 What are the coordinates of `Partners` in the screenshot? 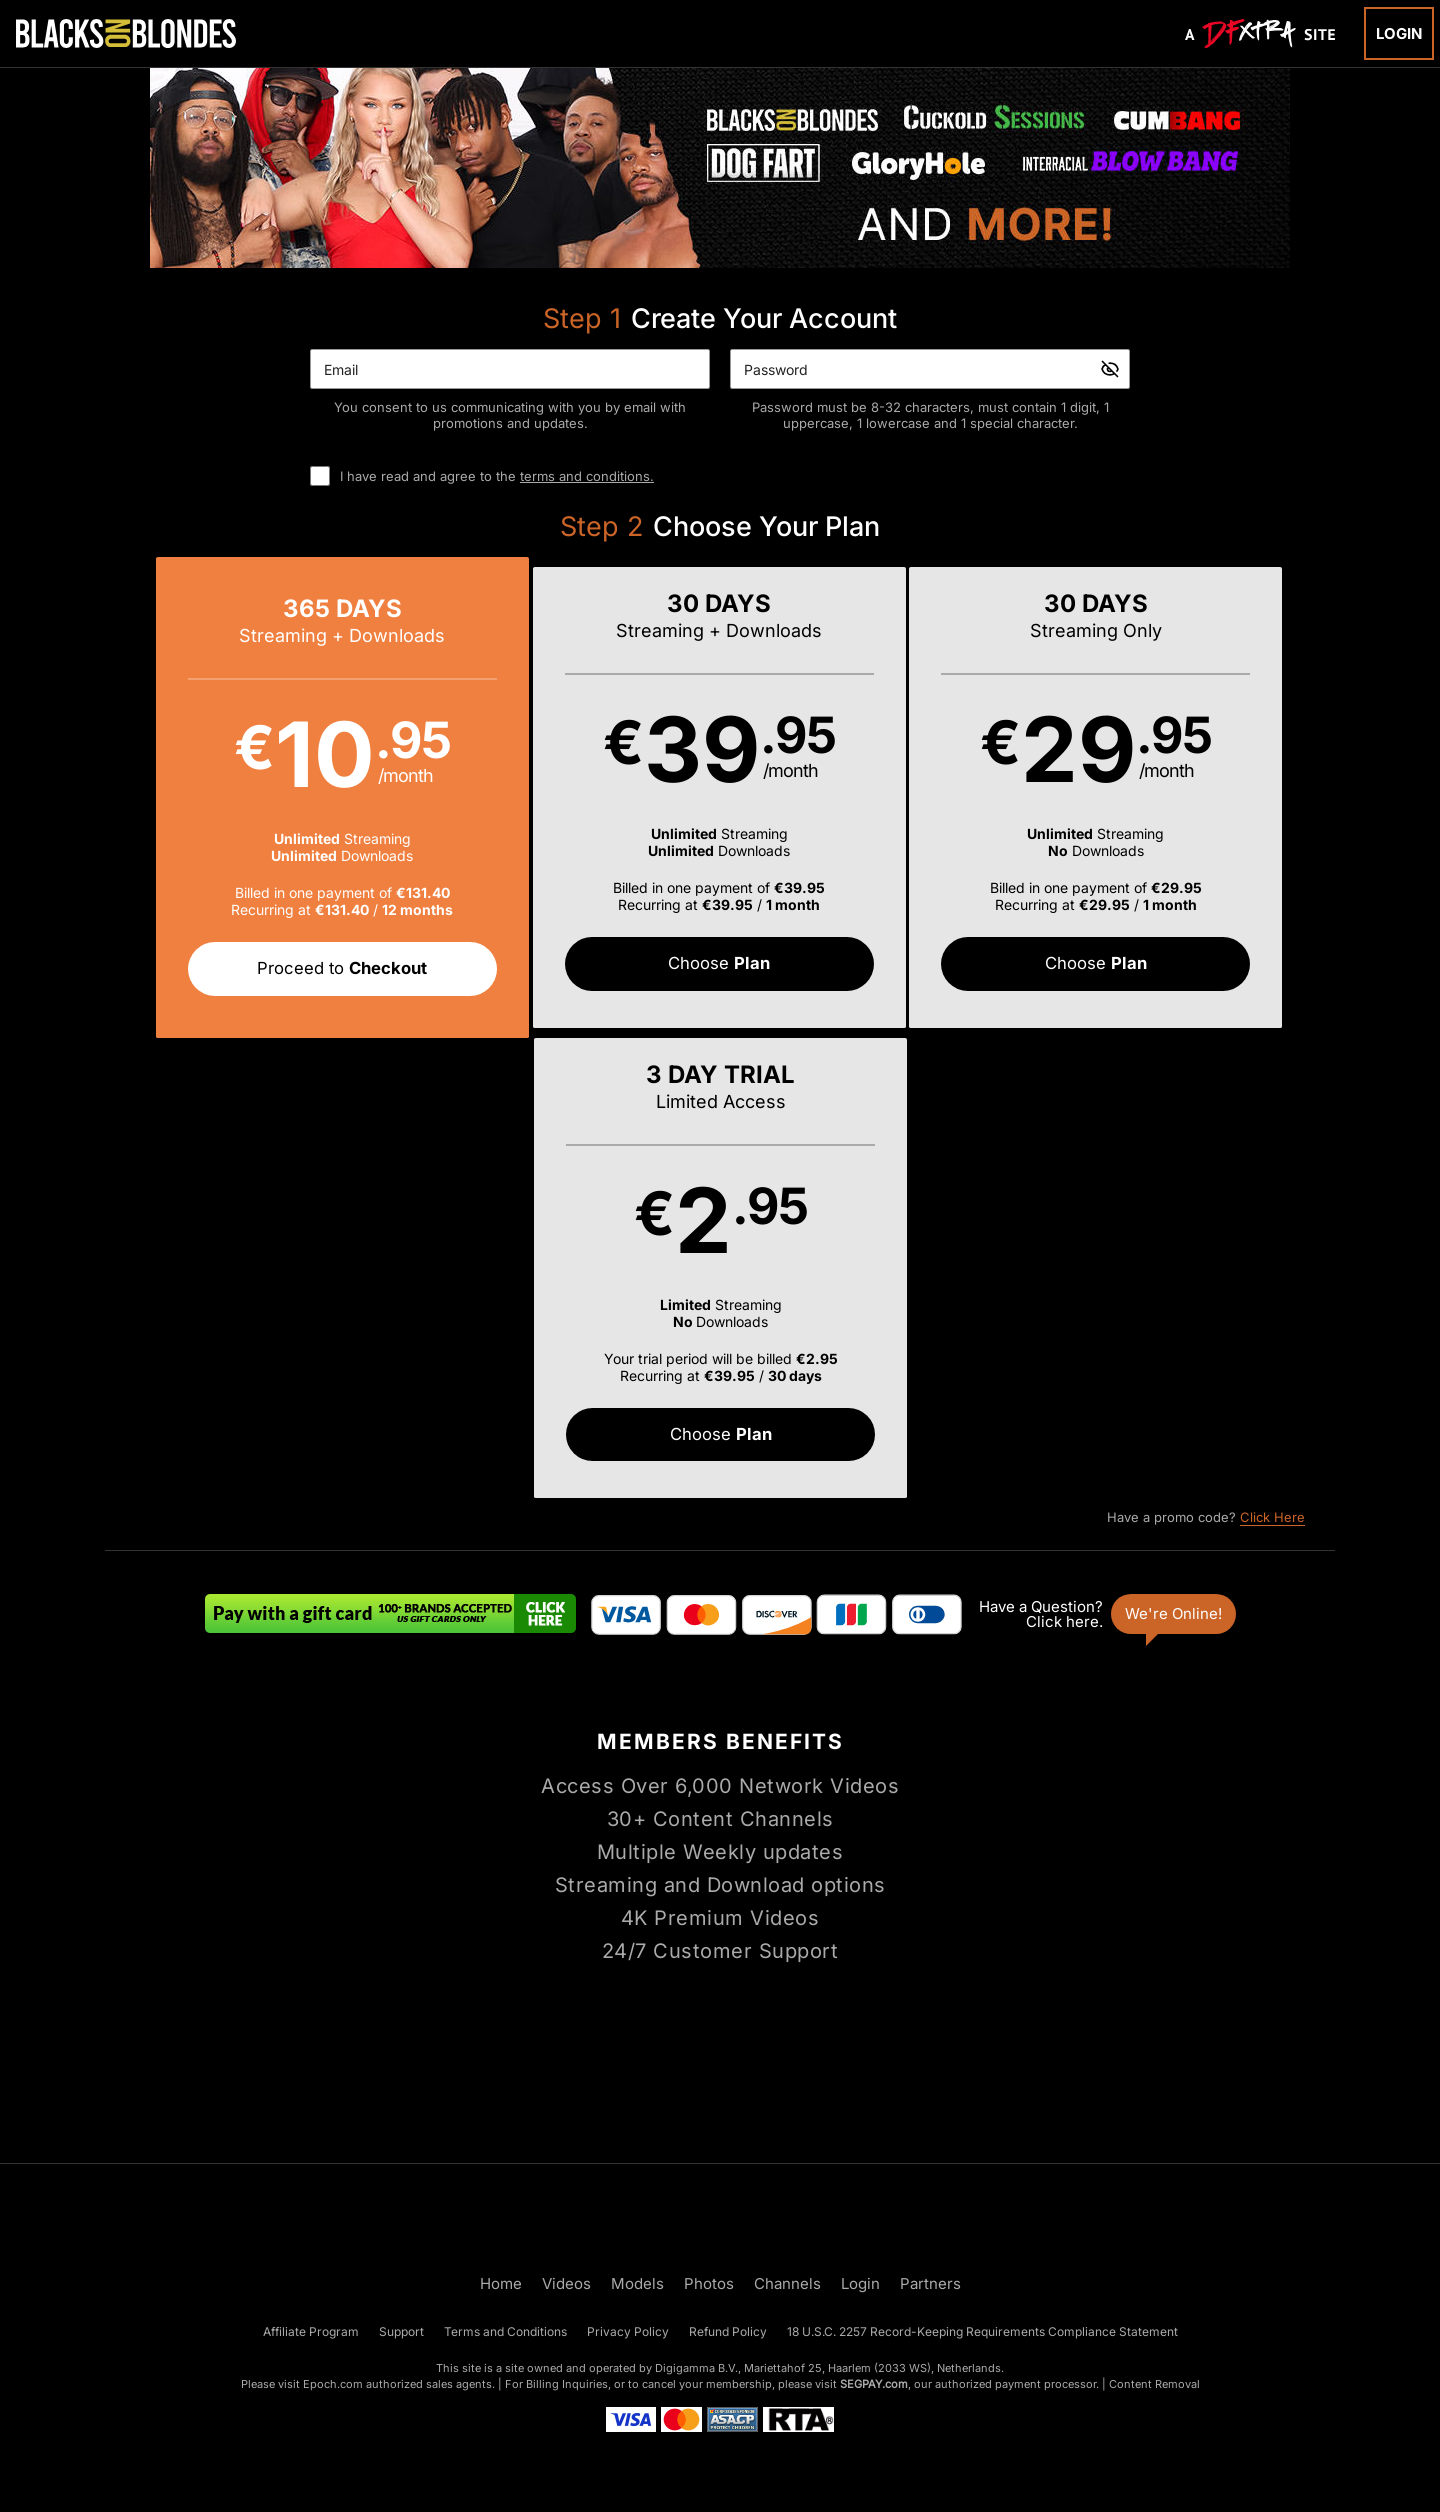 It's located at (930, 2283).